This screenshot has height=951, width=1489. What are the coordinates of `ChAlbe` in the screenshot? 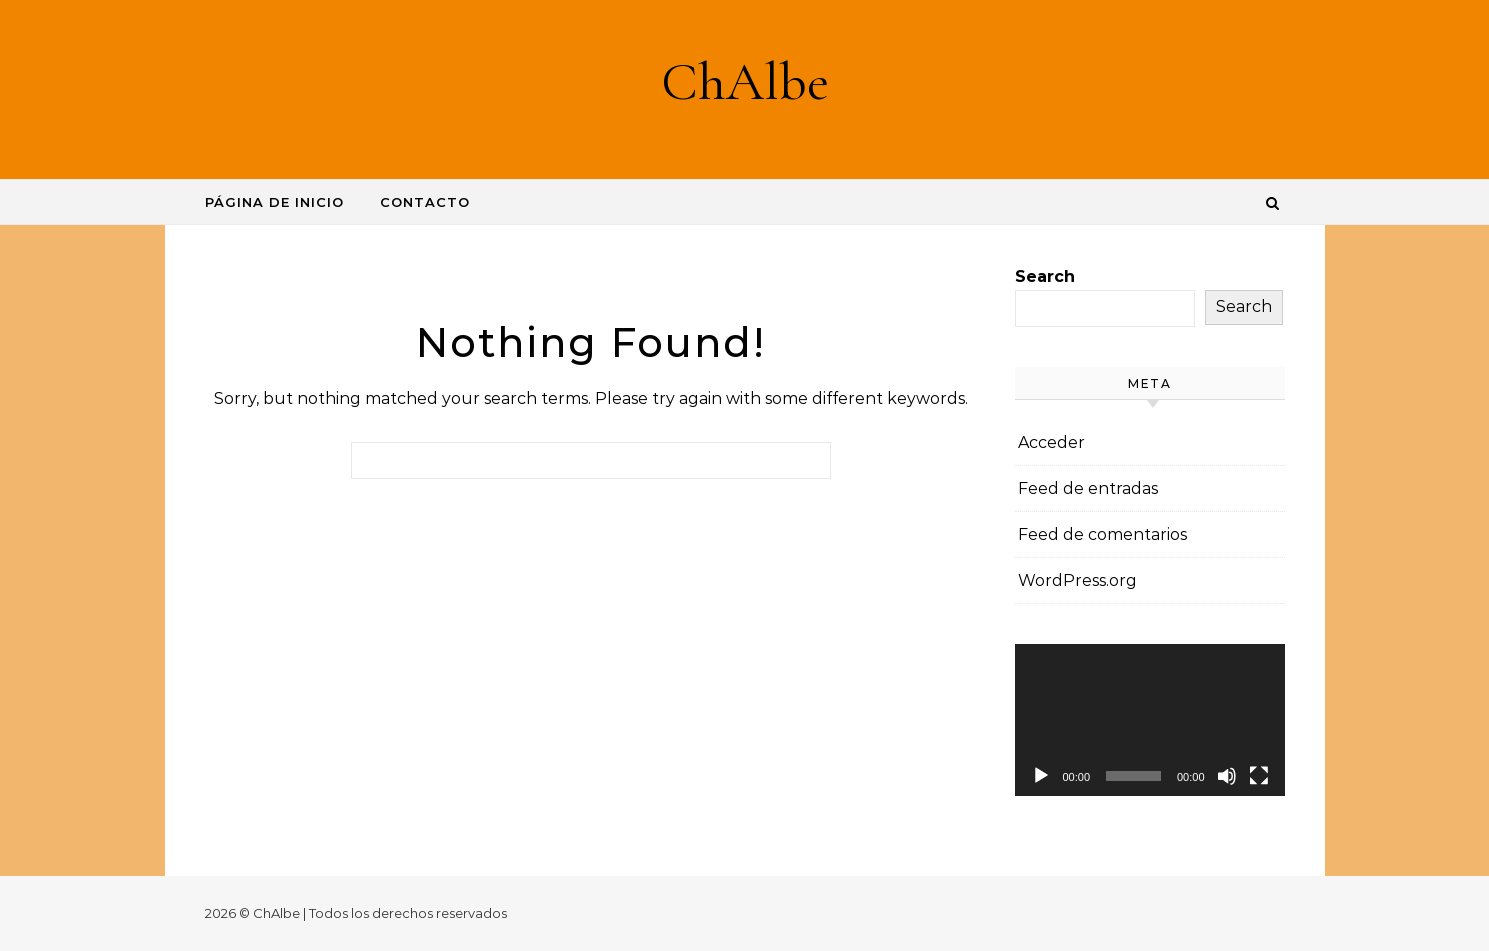 It's located at (745, 81).